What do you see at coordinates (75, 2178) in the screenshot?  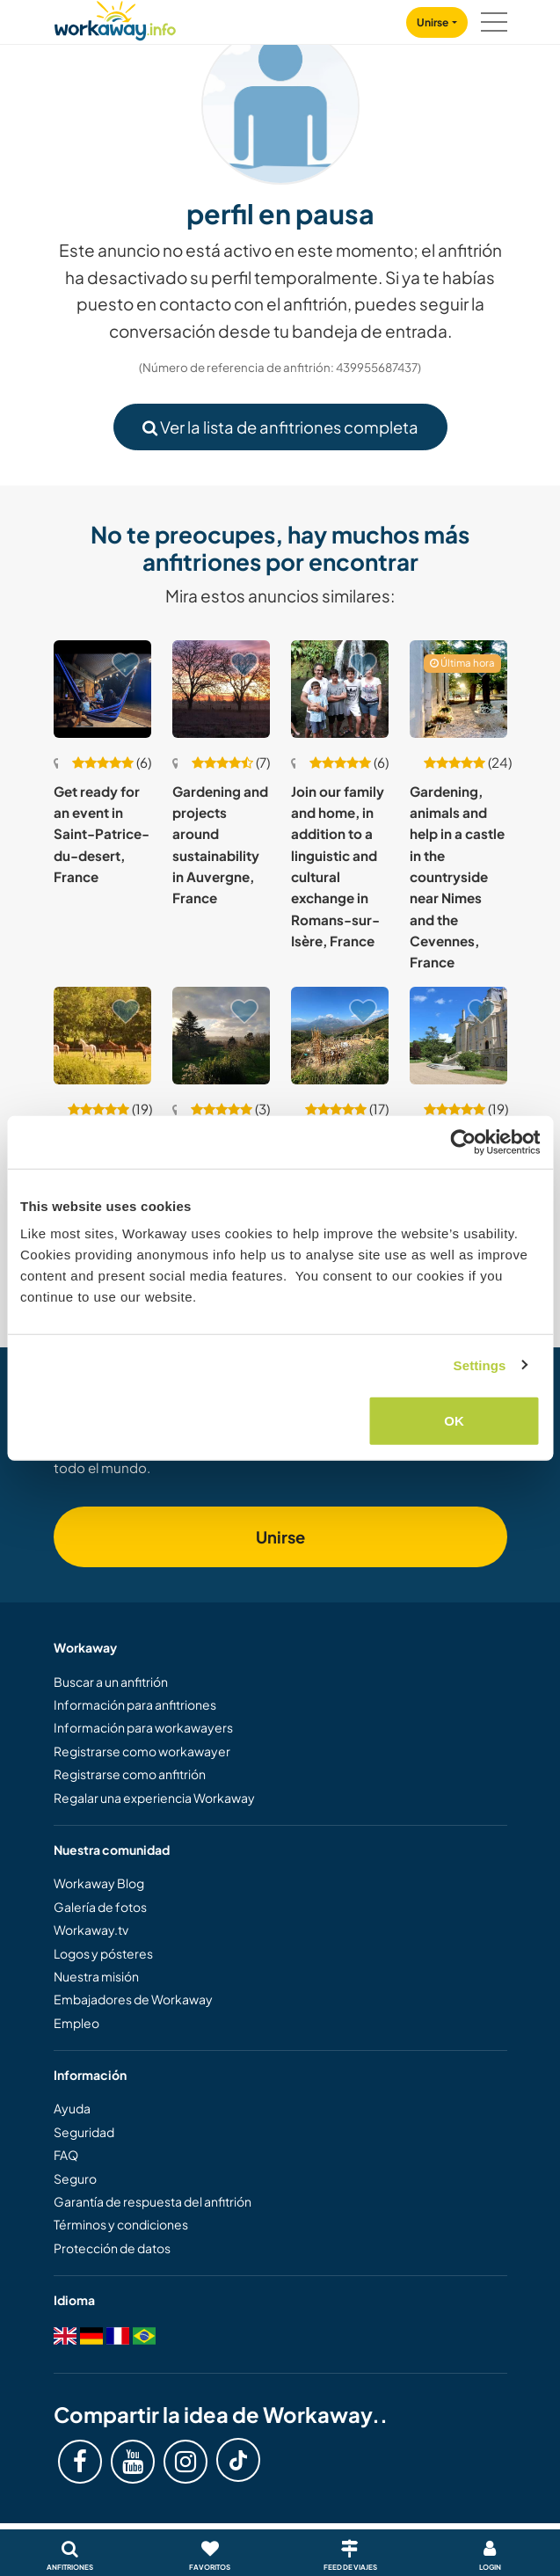 I see `Seguro` at bounding box center [75, 2178].